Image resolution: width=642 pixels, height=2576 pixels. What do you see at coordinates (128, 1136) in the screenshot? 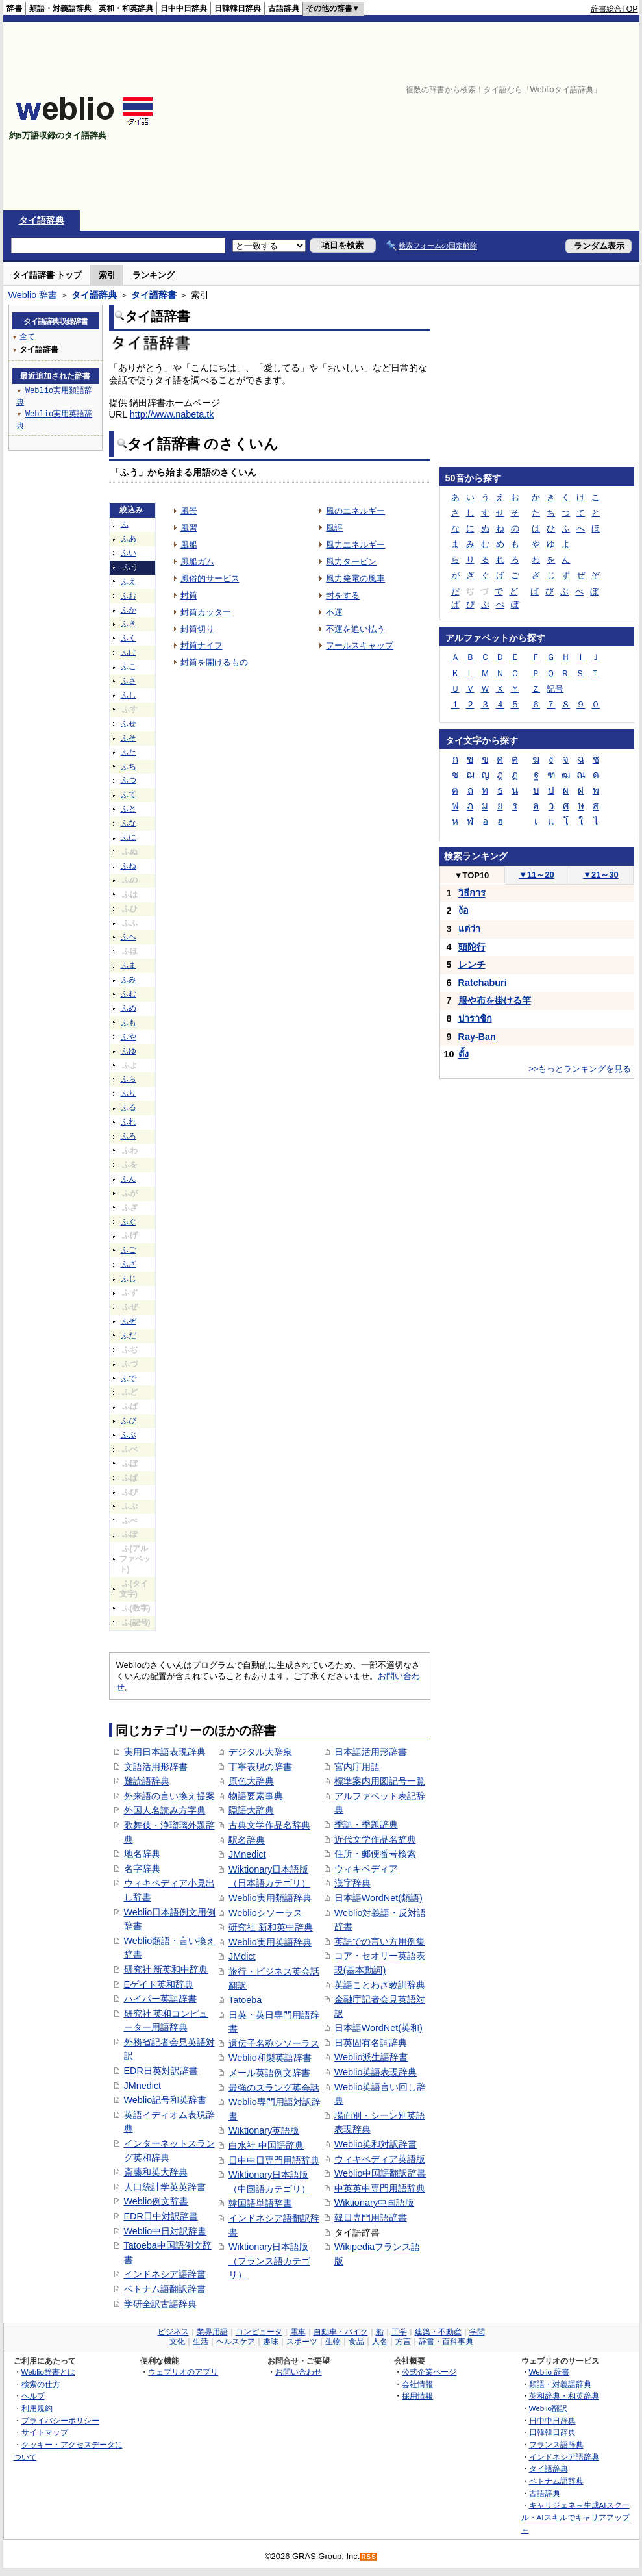
I see `ふろ` at bounding box center [128, 1136].